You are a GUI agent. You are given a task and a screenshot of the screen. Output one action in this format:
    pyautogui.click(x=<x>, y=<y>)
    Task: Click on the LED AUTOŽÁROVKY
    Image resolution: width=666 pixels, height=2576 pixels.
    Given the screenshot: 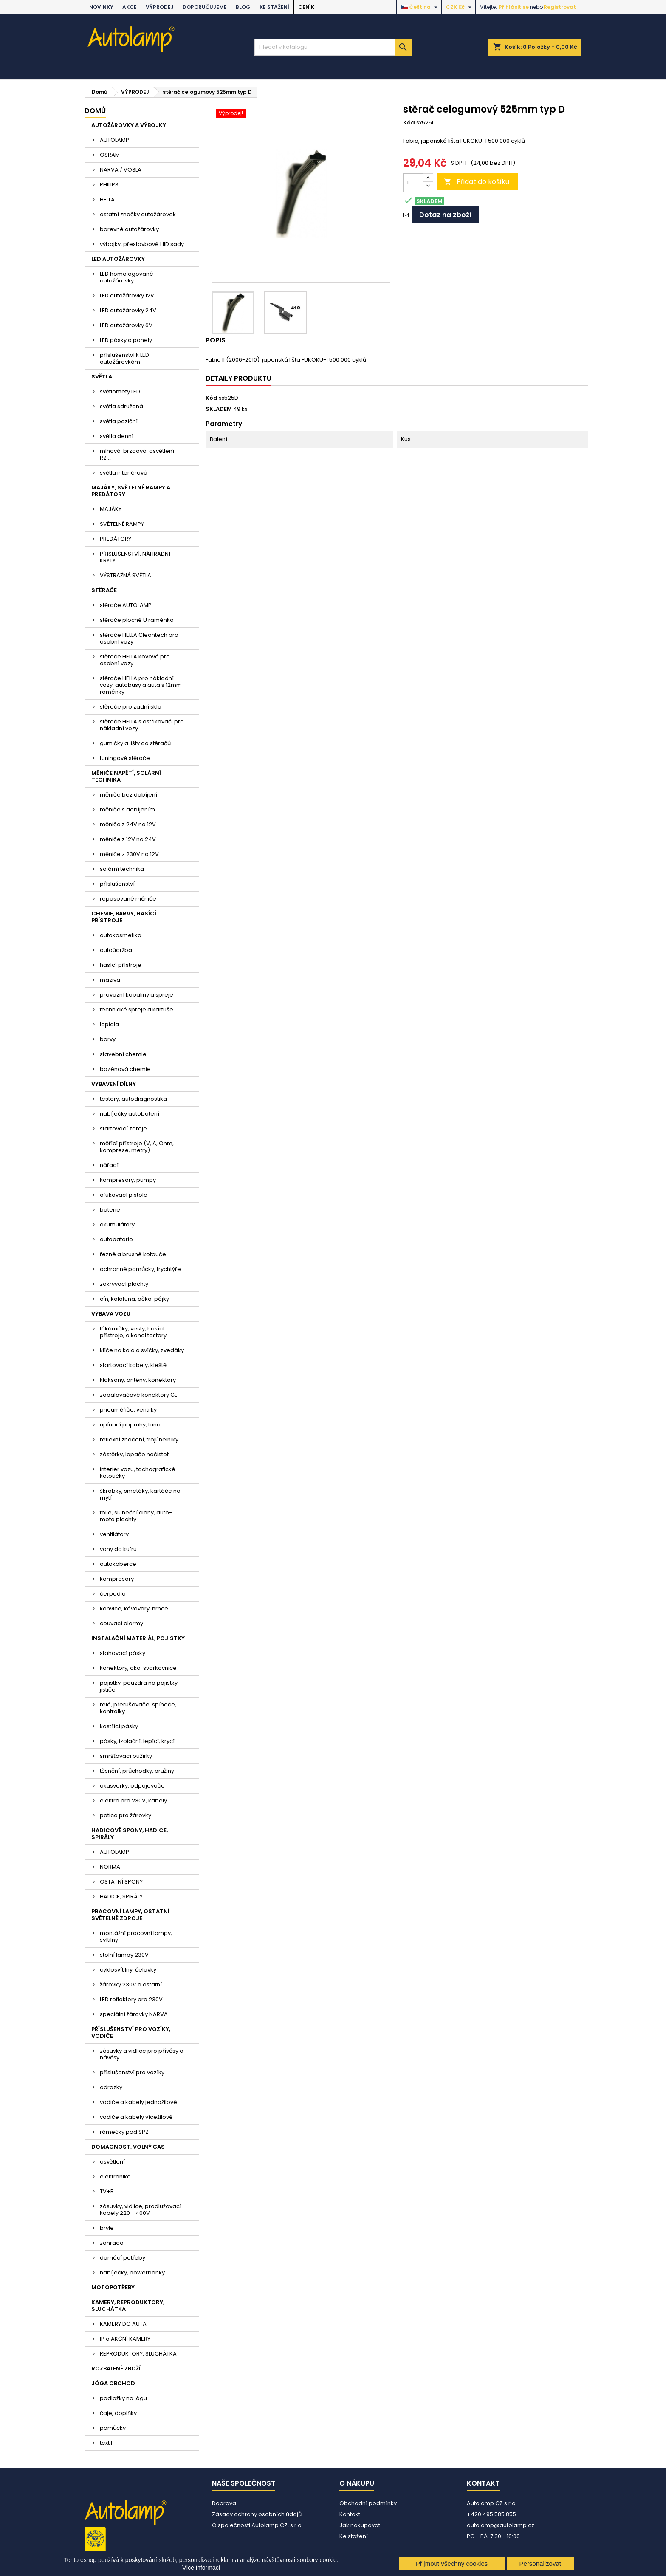 What is the action you would take?
    pyautogui.click(x=118, y=259)
    